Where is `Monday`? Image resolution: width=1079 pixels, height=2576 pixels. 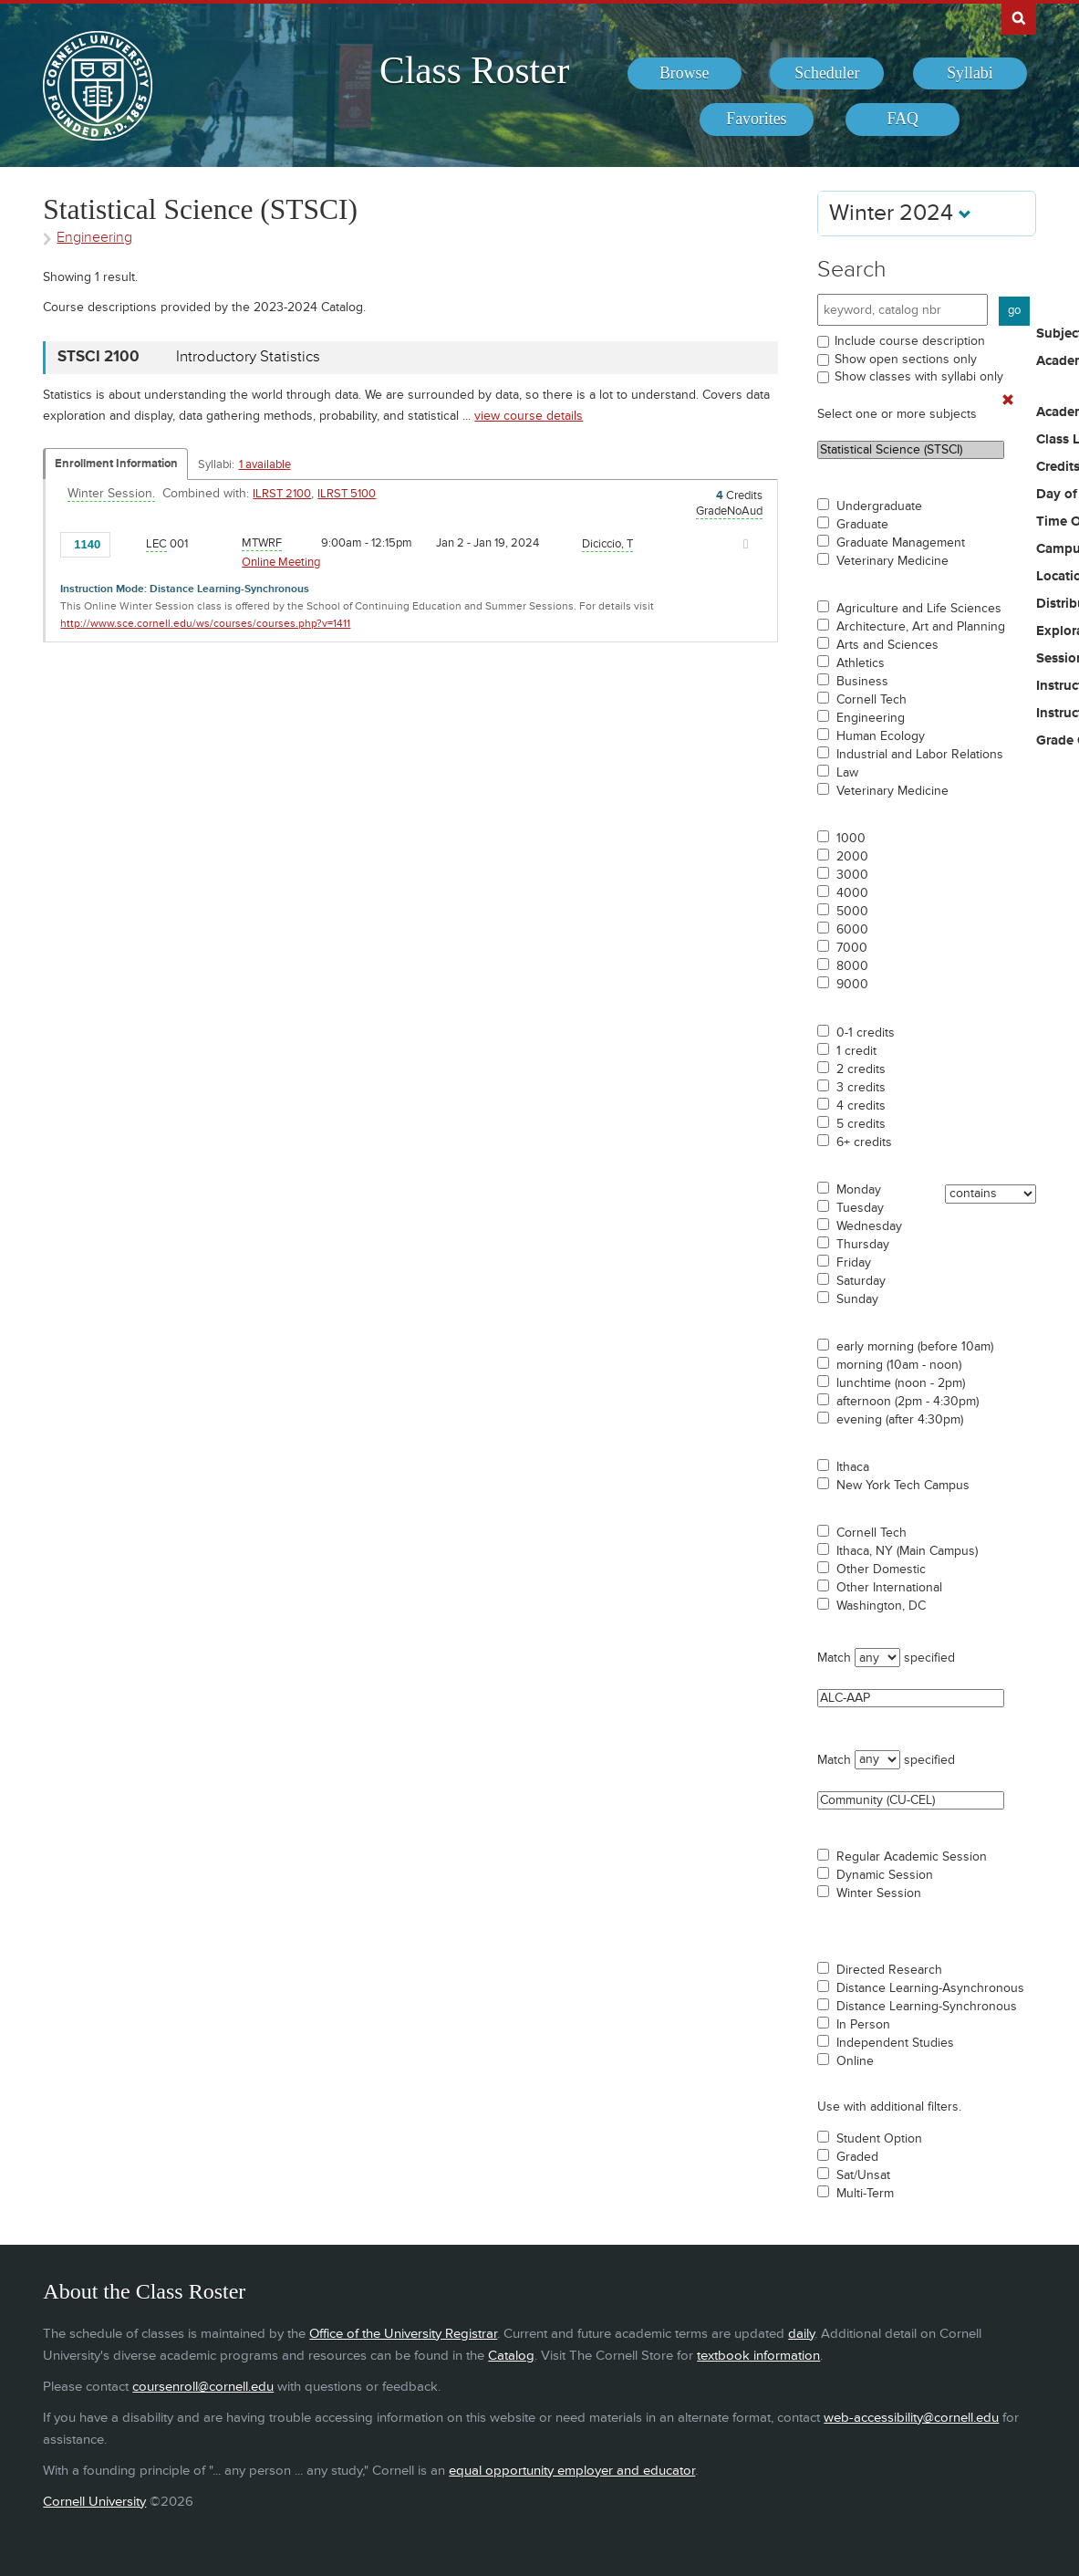
Monday is located at coordinates (858, 1190).